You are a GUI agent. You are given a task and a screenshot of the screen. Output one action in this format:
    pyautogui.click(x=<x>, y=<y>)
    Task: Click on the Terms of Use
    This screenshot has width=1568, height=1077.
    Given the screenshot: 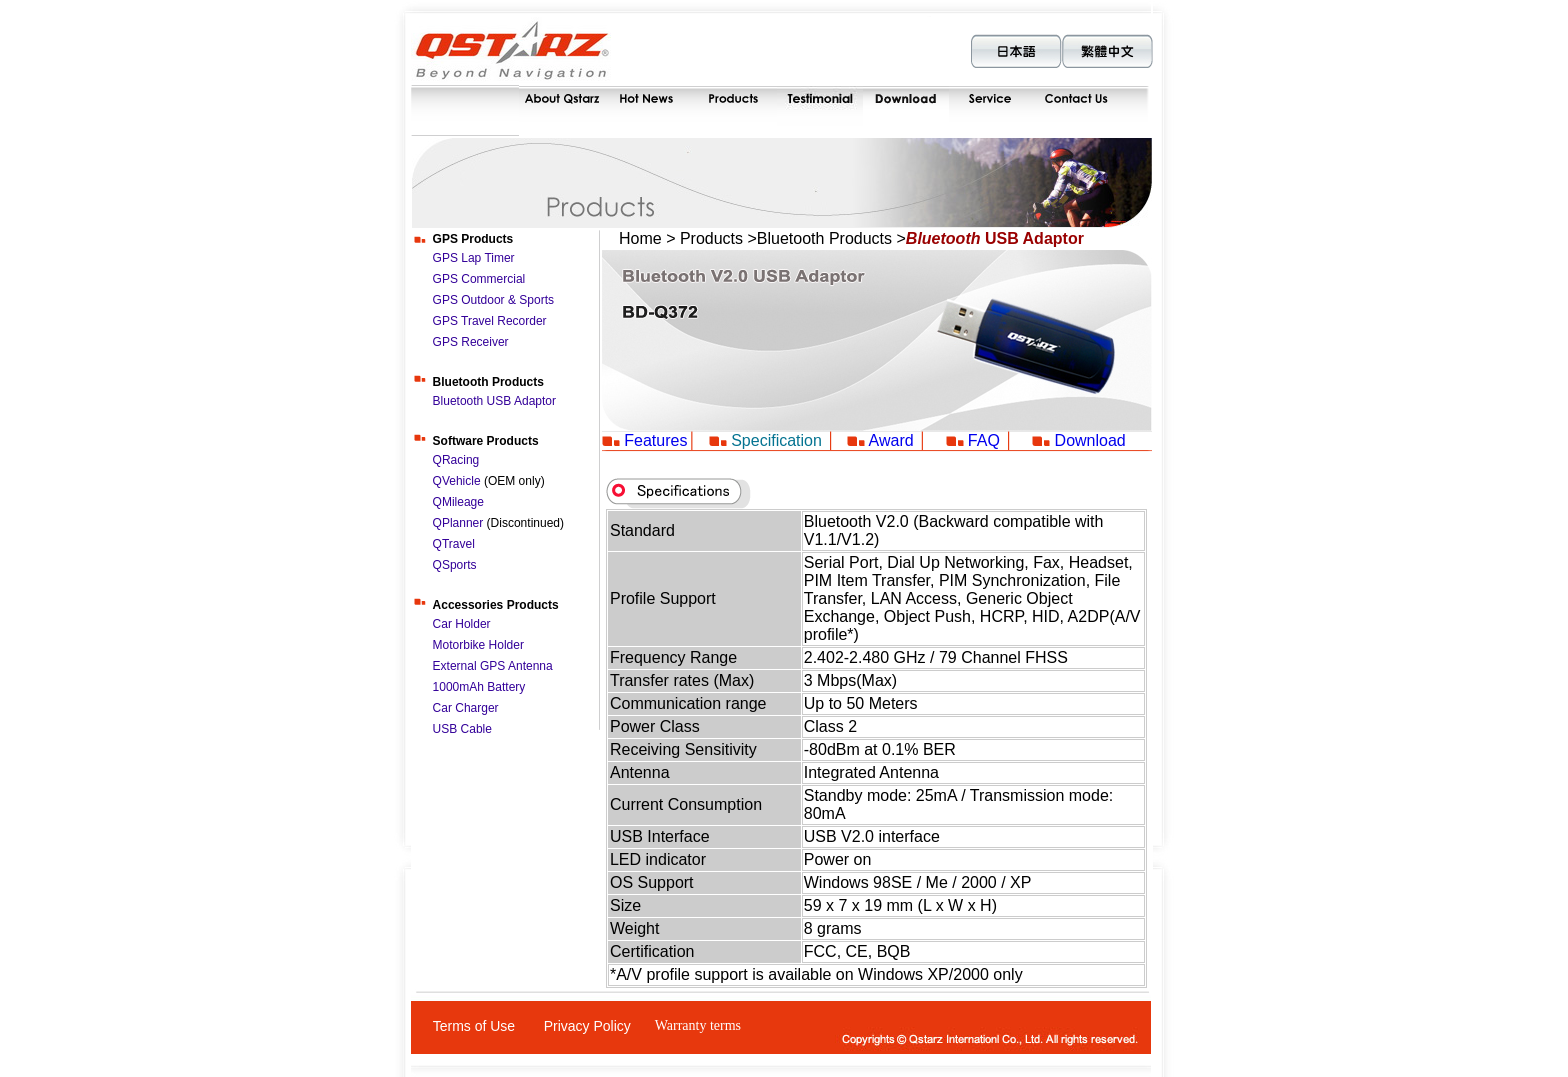 What is the action you would take?
    pyautogui.click(x=474, y=1026)
    